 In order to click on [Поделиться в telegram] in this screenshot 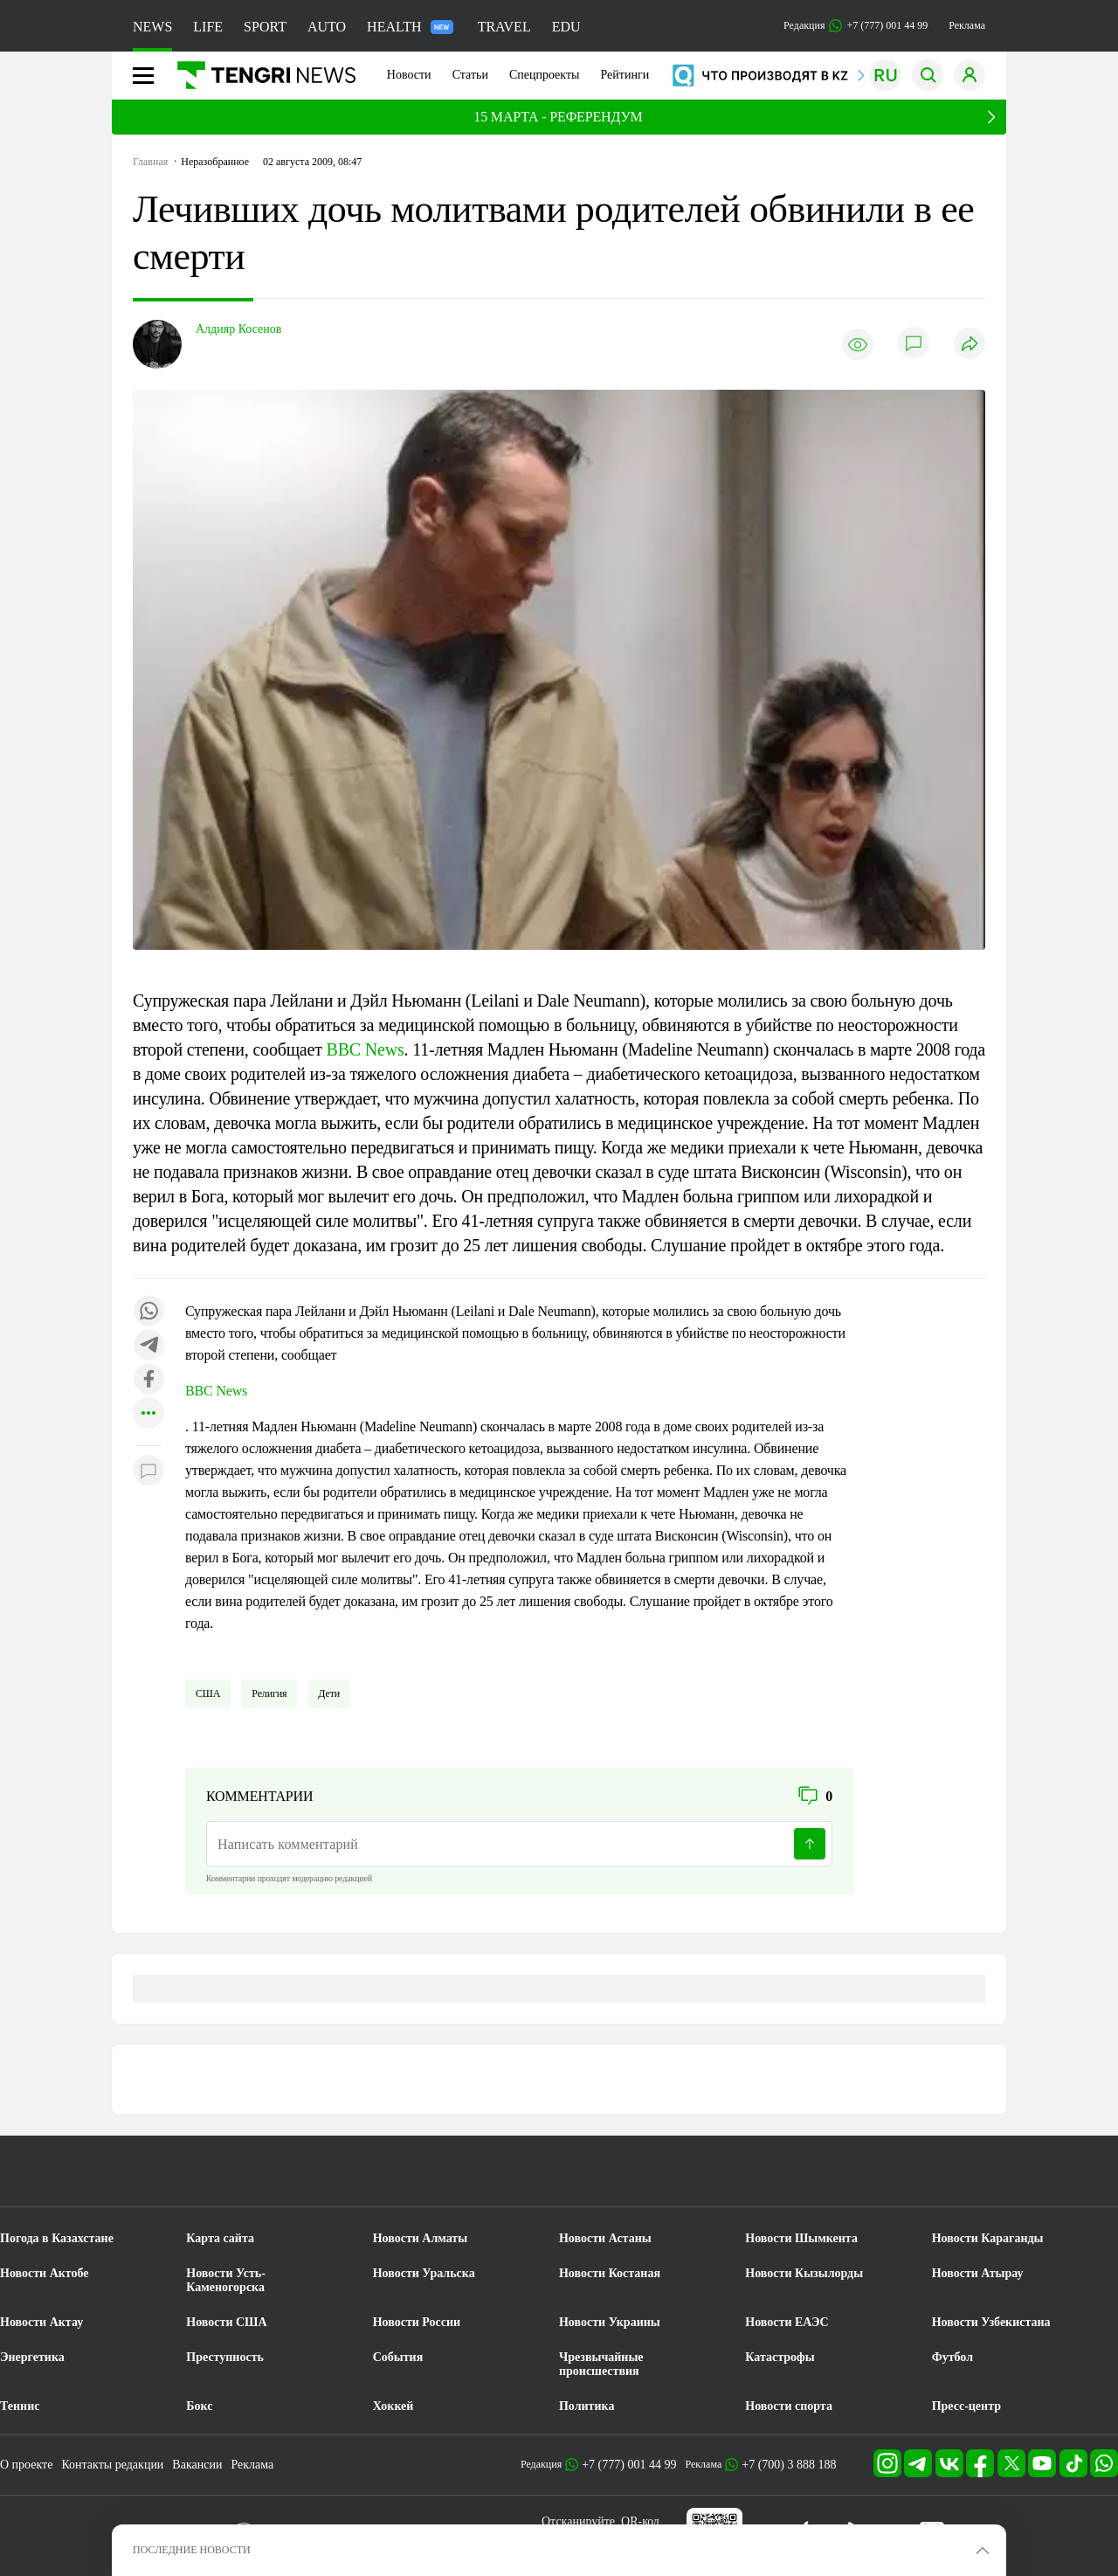, I will do `click(148, 1346)`.